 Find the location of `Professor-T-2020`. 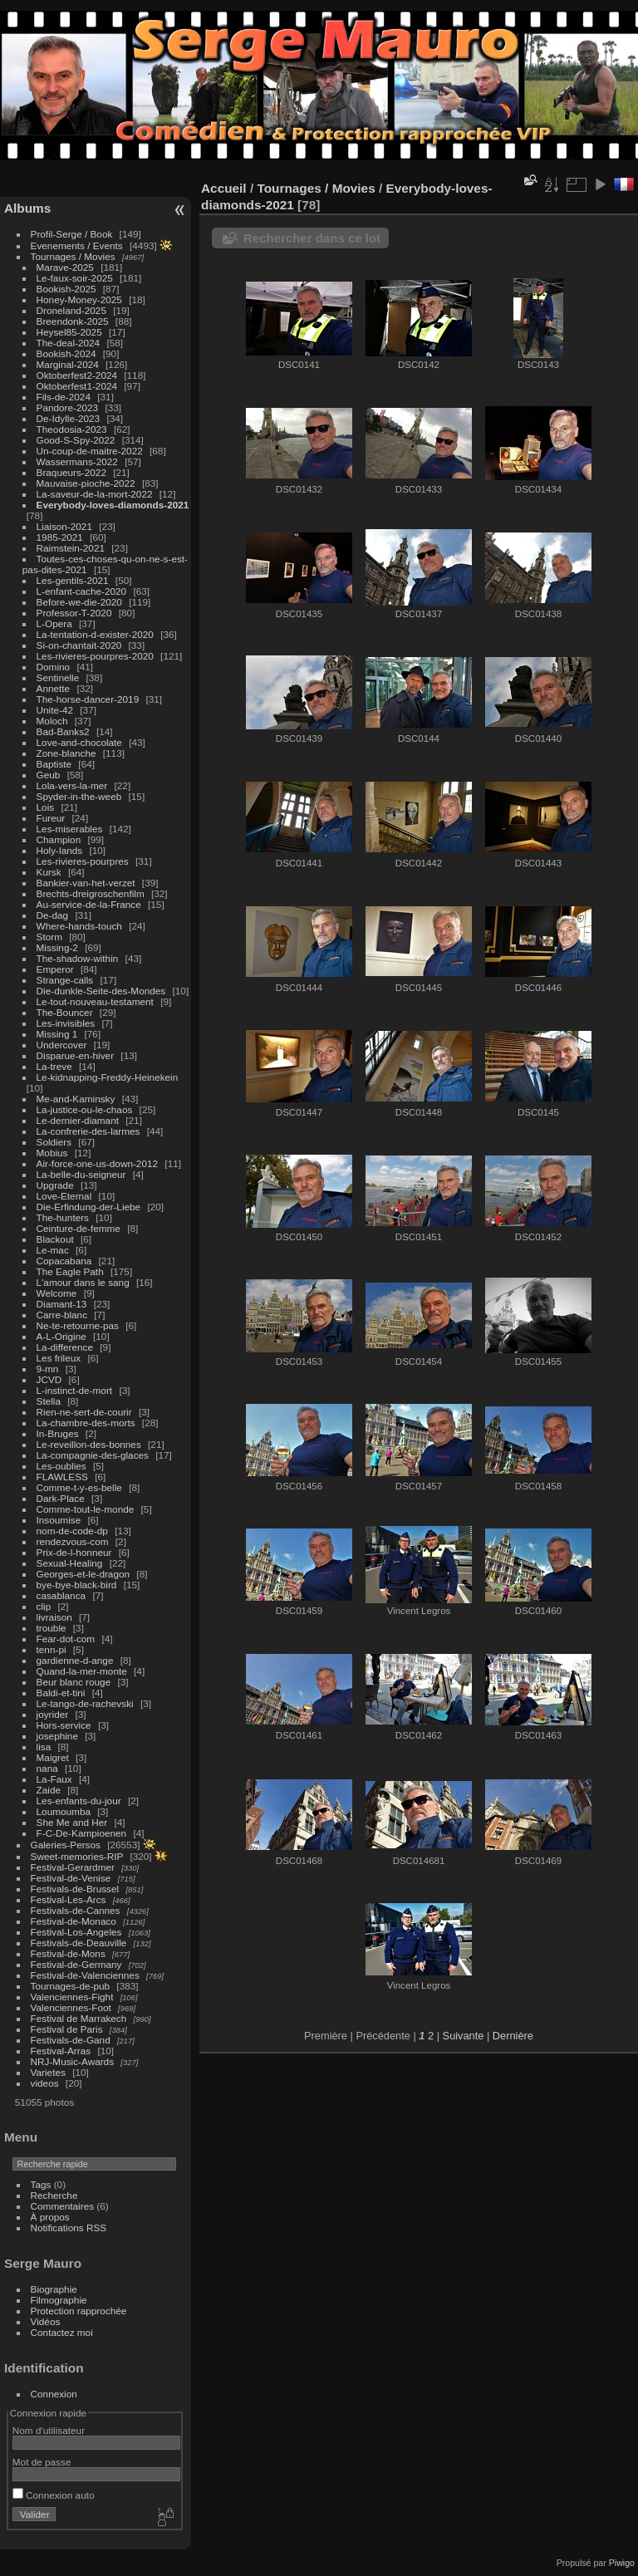

Professor-T-2020 is located at coordinates (74, 612).